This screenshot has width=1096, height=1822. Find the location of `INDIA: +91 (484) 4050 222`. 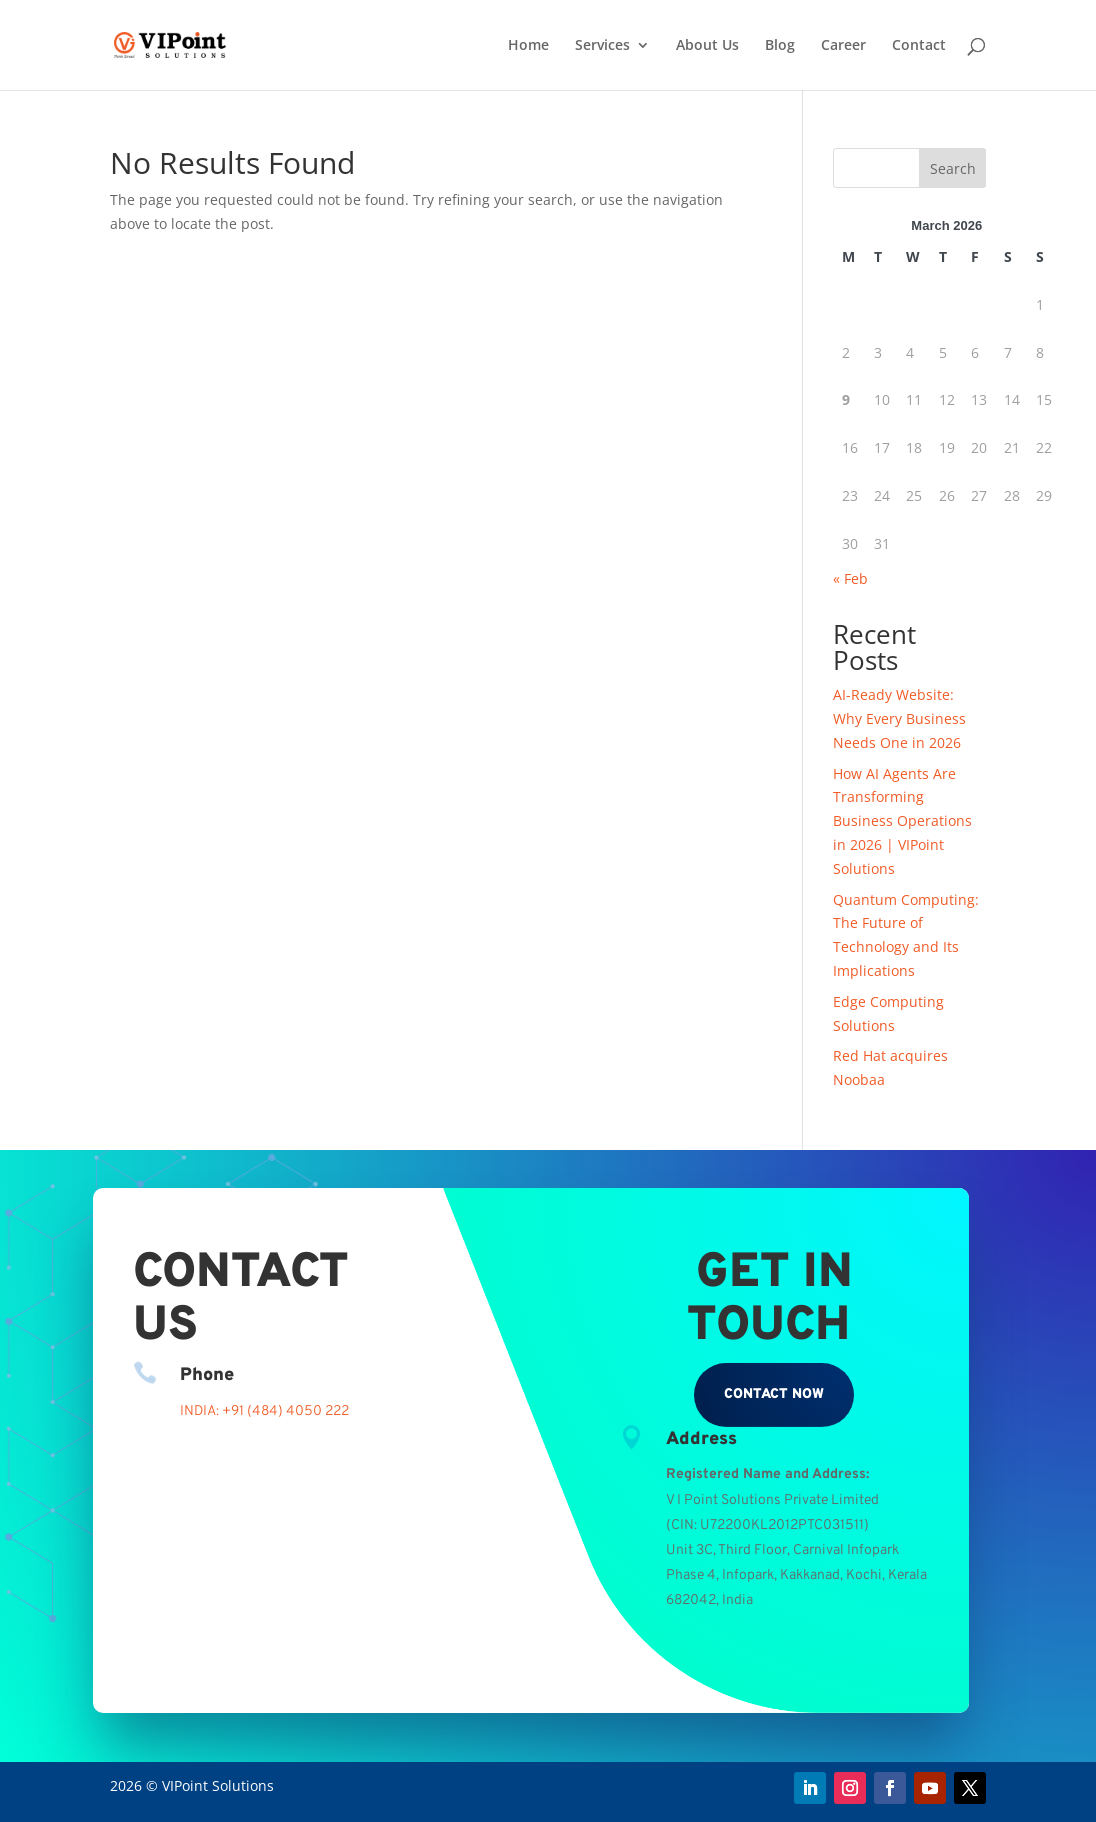

INDIA: +91 (484) 4050 222 is located at coordinates (264, 1411).